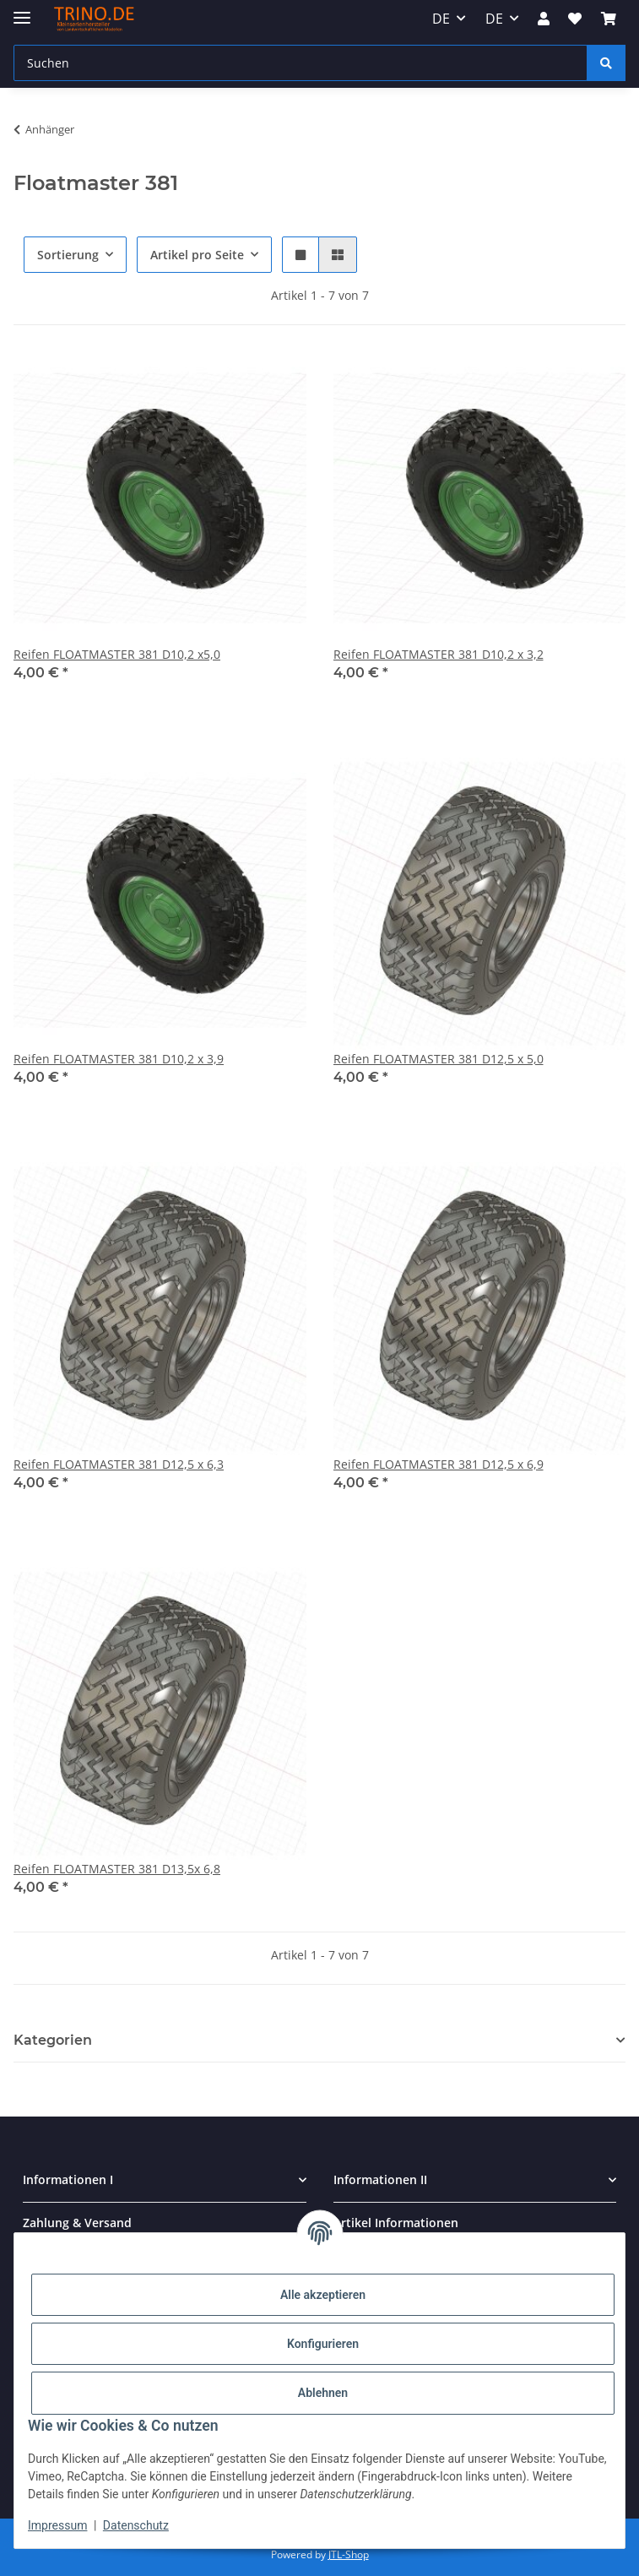 This screenshot has height=2576, width=639. Describe the element at coordinates (197, 255) in the screenshot. I see `Artikel pro Seite` at that location.